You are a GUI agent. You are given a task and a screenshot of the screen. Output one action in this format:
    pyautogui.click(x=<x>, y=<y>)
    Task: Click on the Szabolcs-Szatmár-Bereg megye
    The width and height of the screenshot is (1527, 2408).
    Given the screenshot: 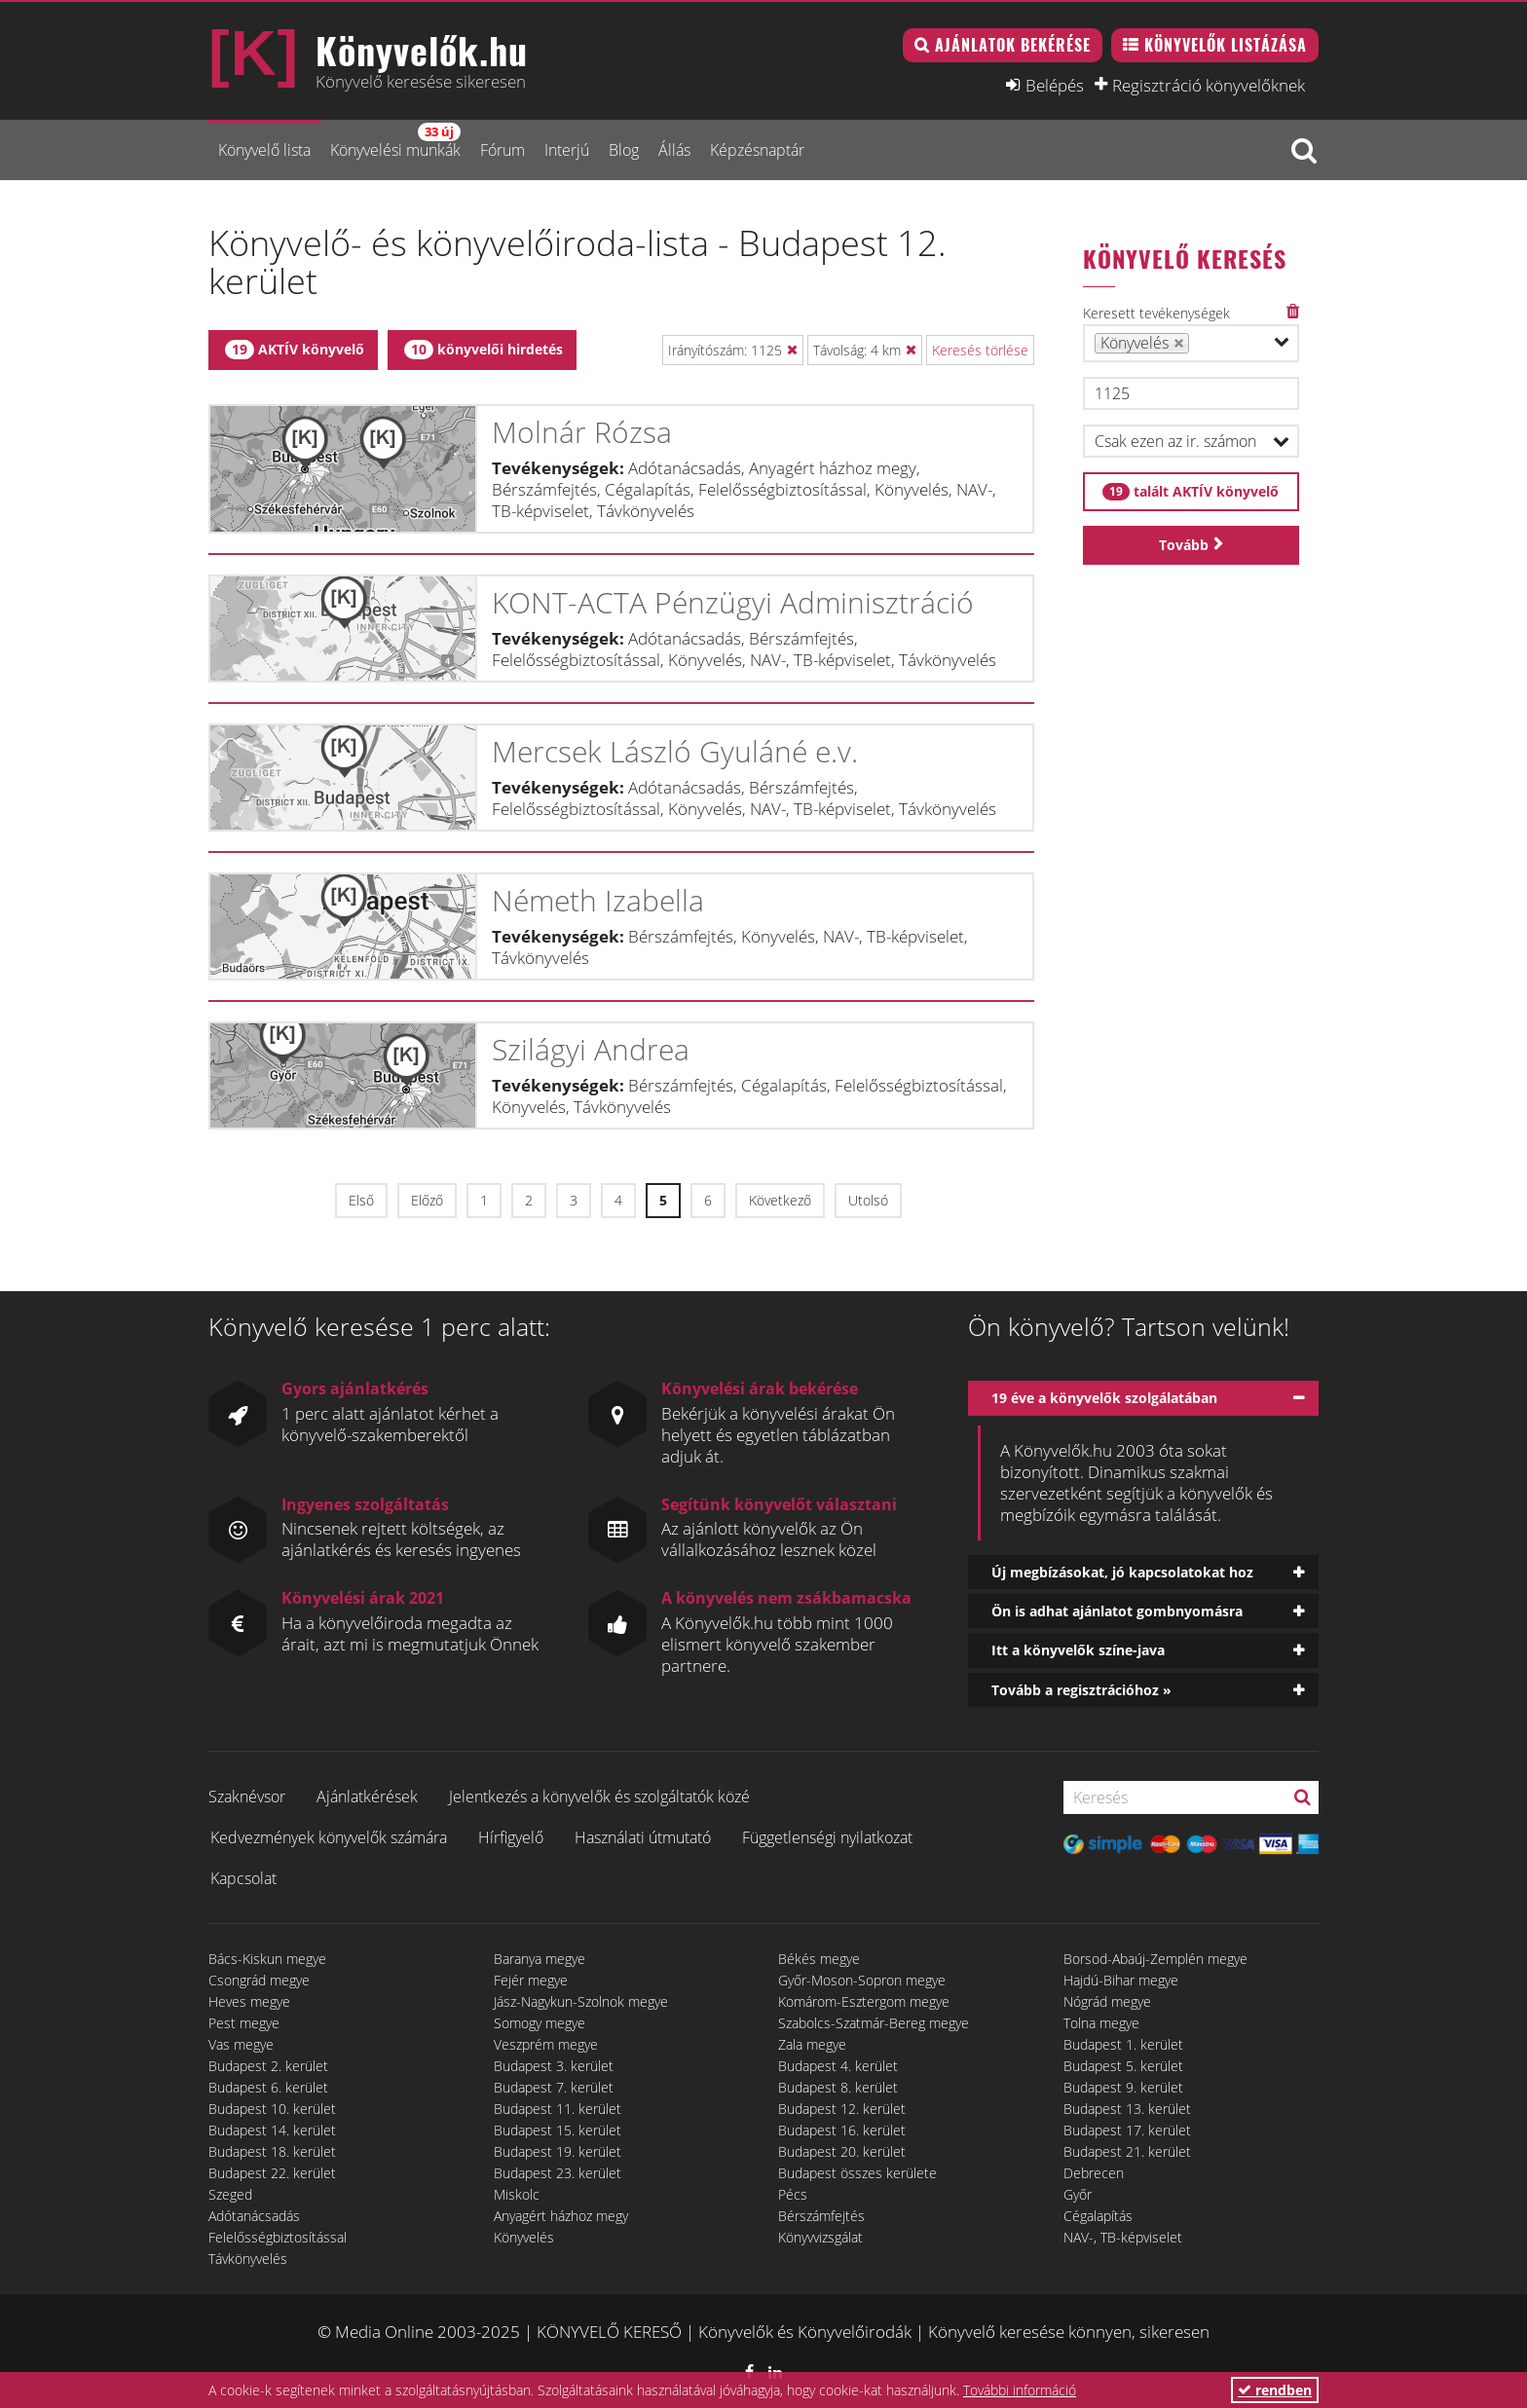 What is the action you would take?
    pyautogui.click(x=873, y=2023)
    